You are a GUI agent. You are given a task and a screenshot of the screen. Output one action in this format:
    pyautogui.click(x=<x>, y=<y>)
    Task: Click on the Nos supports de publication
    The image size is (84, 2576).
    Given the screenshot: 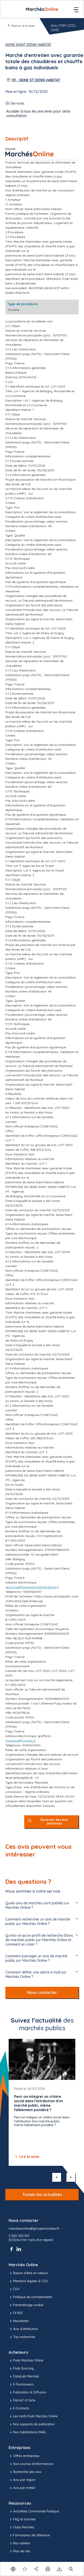 What is the action you would take?
    pyautogui.click(x=32, y=2424)
    